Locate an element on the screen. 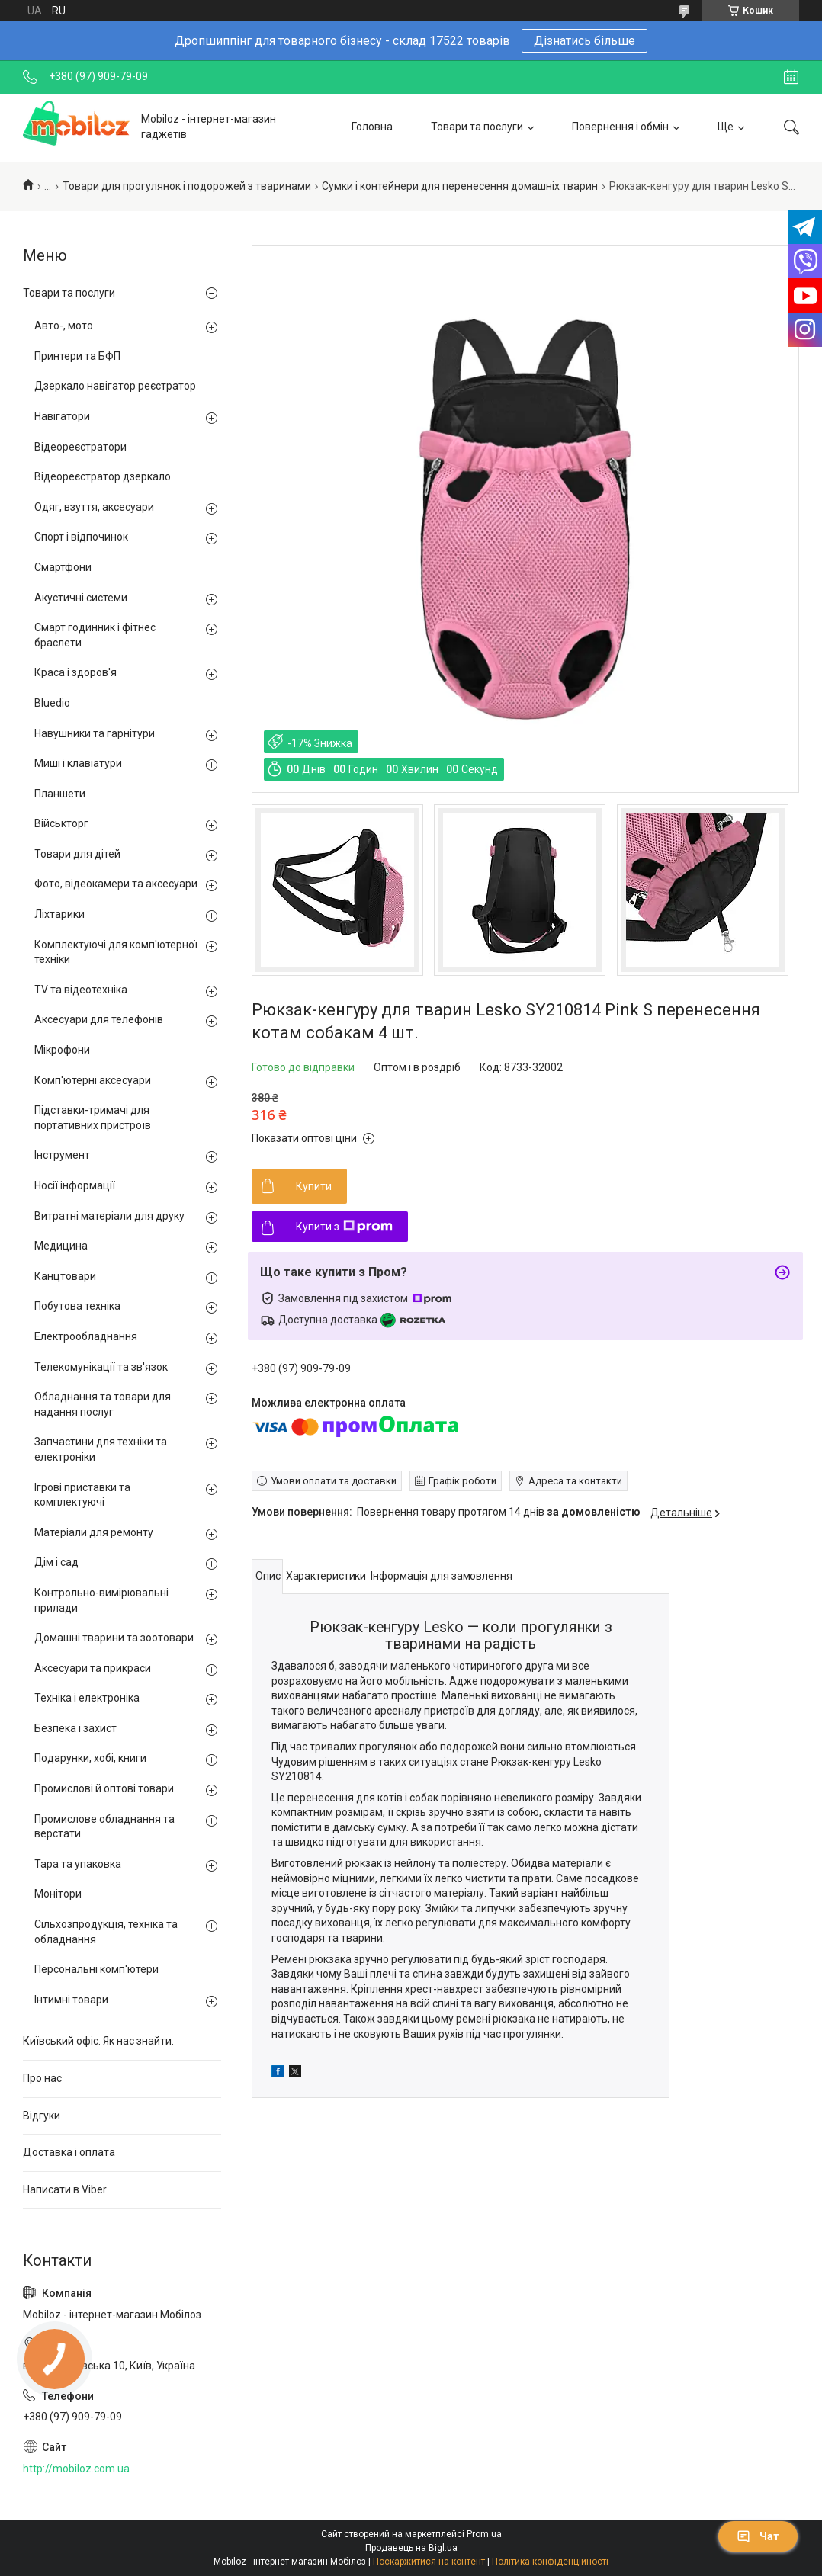 This screenshot has height=2576, width=822. Аксесуари та прикраси is located at coordinates (92, 1668).